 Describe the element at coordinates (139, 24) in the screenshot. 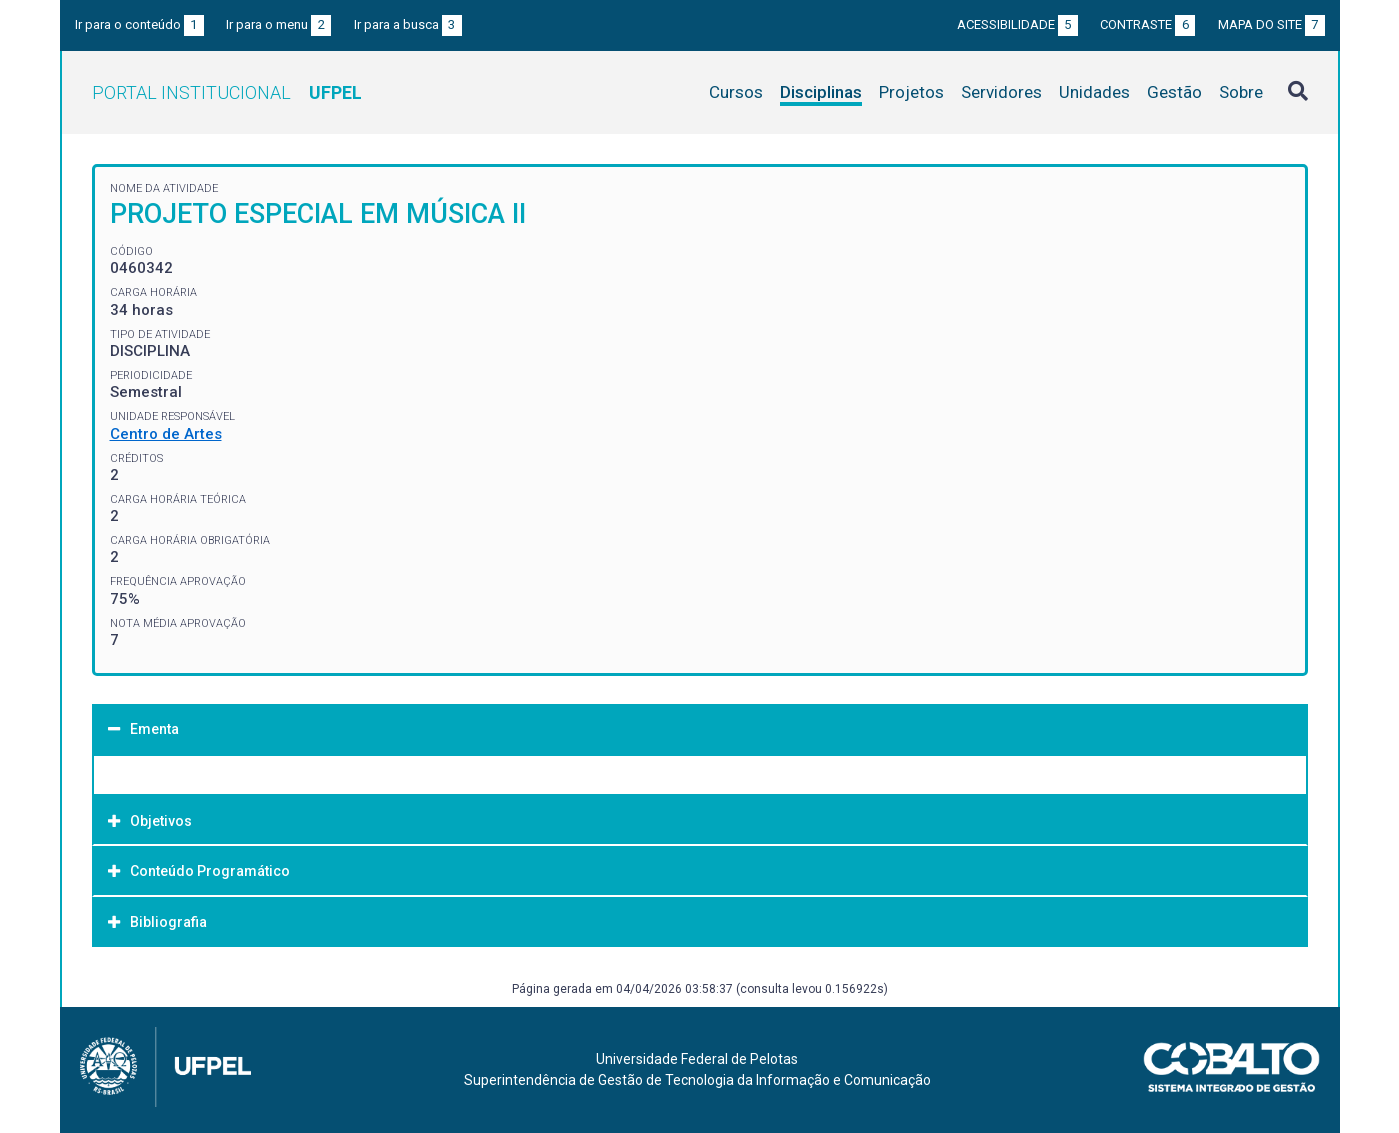

I see `Ir para o conteúdo` at that location.